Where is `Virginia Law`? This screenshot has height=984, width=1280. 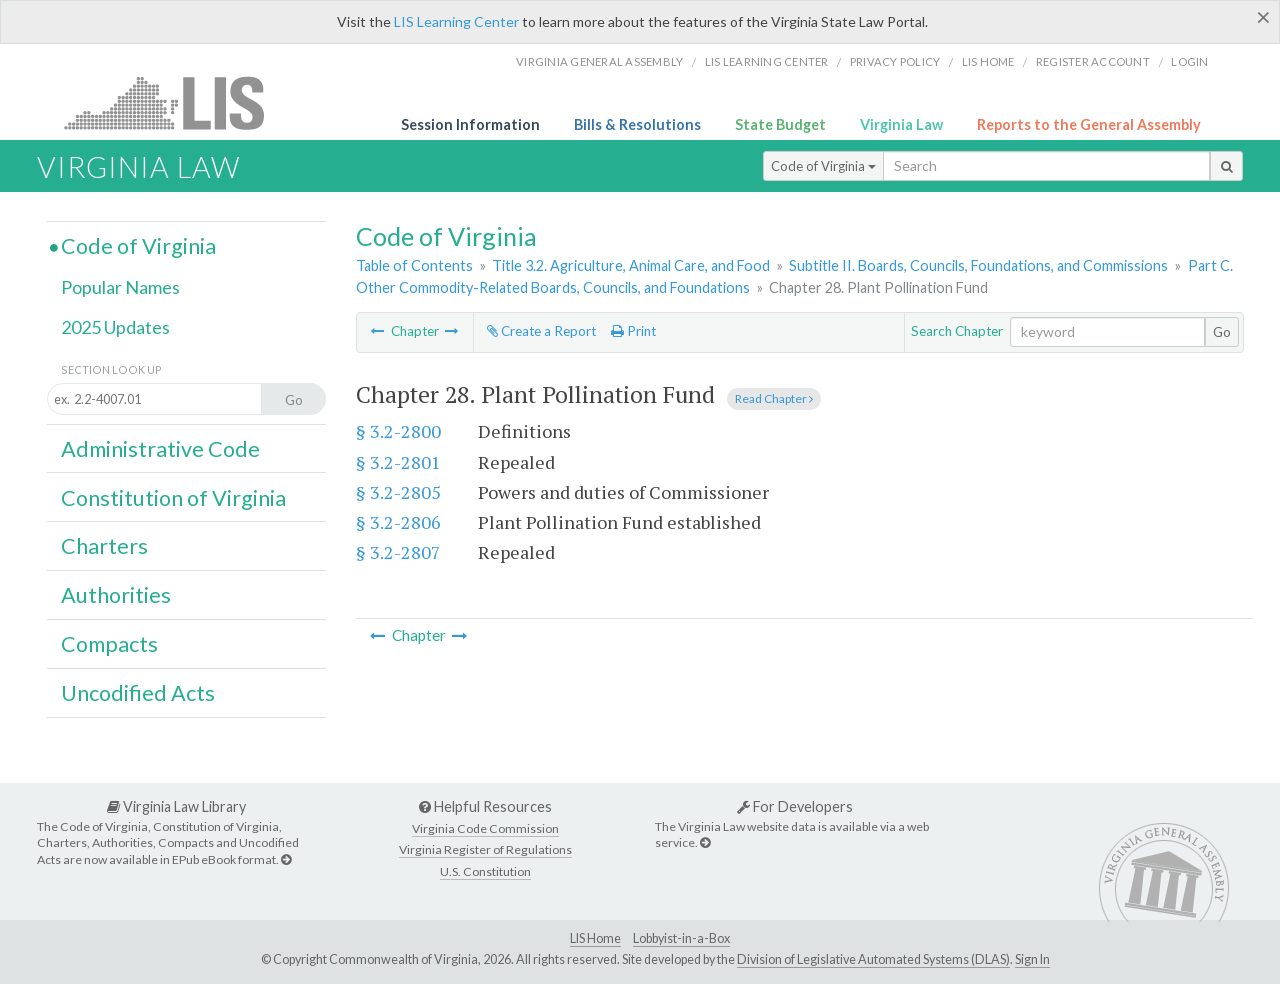 Virginia Law is located at coordinates (901, 124).